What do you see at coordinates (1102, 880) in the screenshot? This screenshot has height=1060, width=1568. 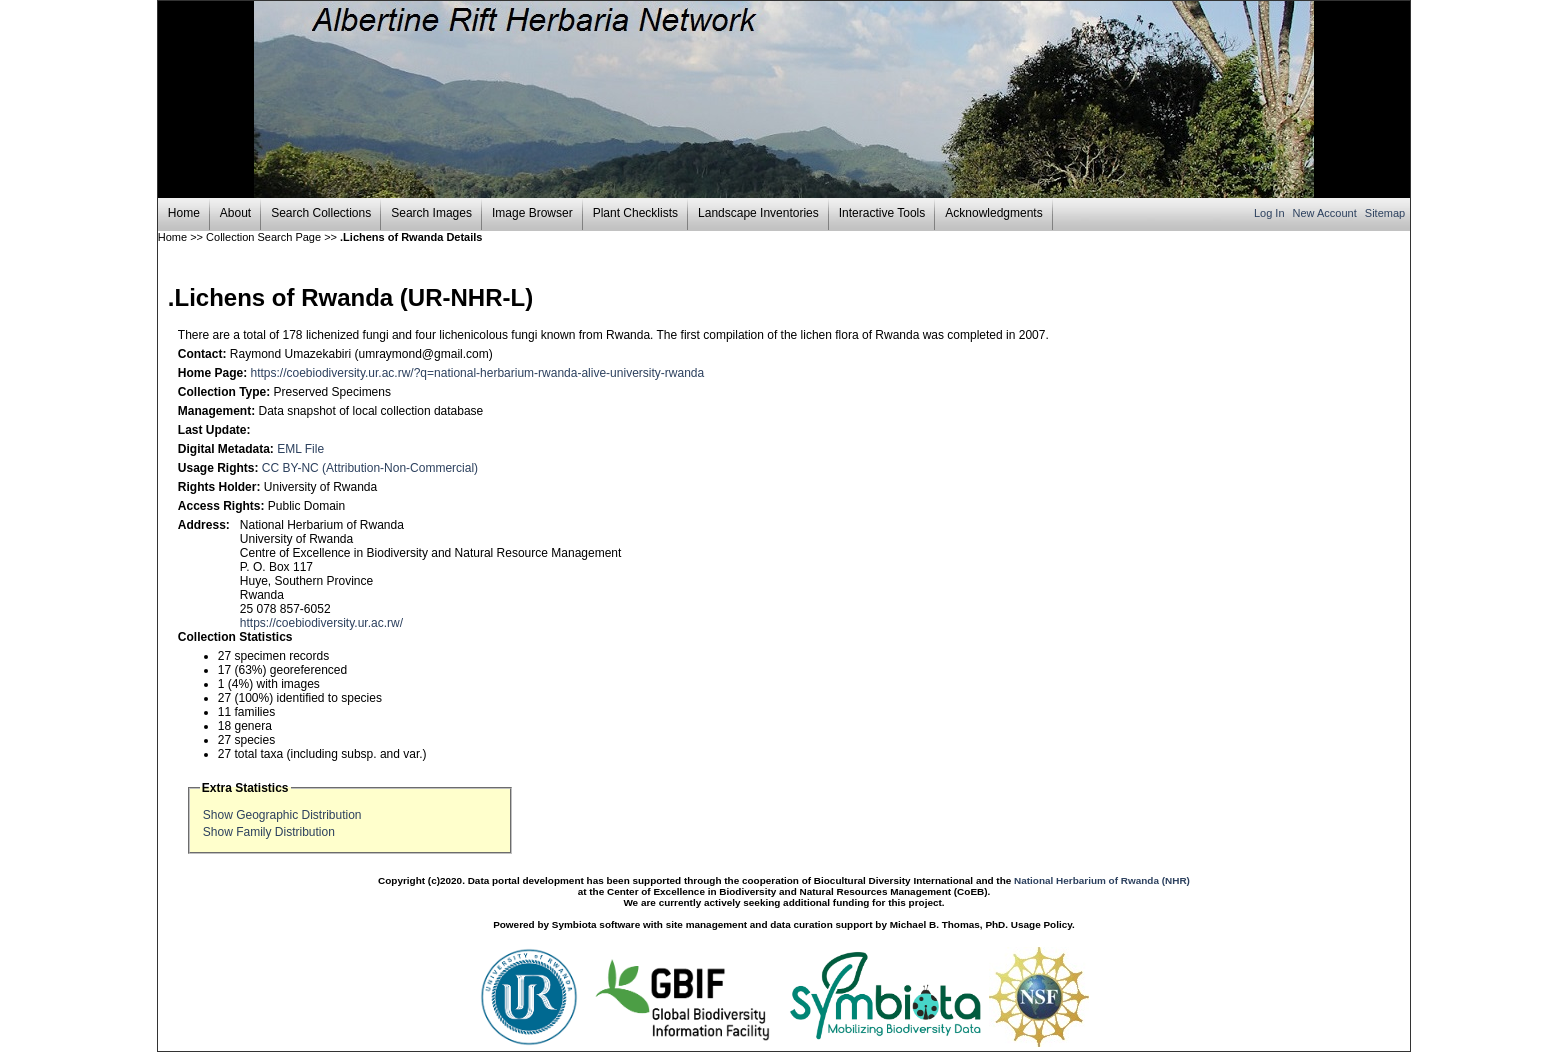 I see `National Herbarium of Rwanda (NHR)` at bounding box center [1102, 880].